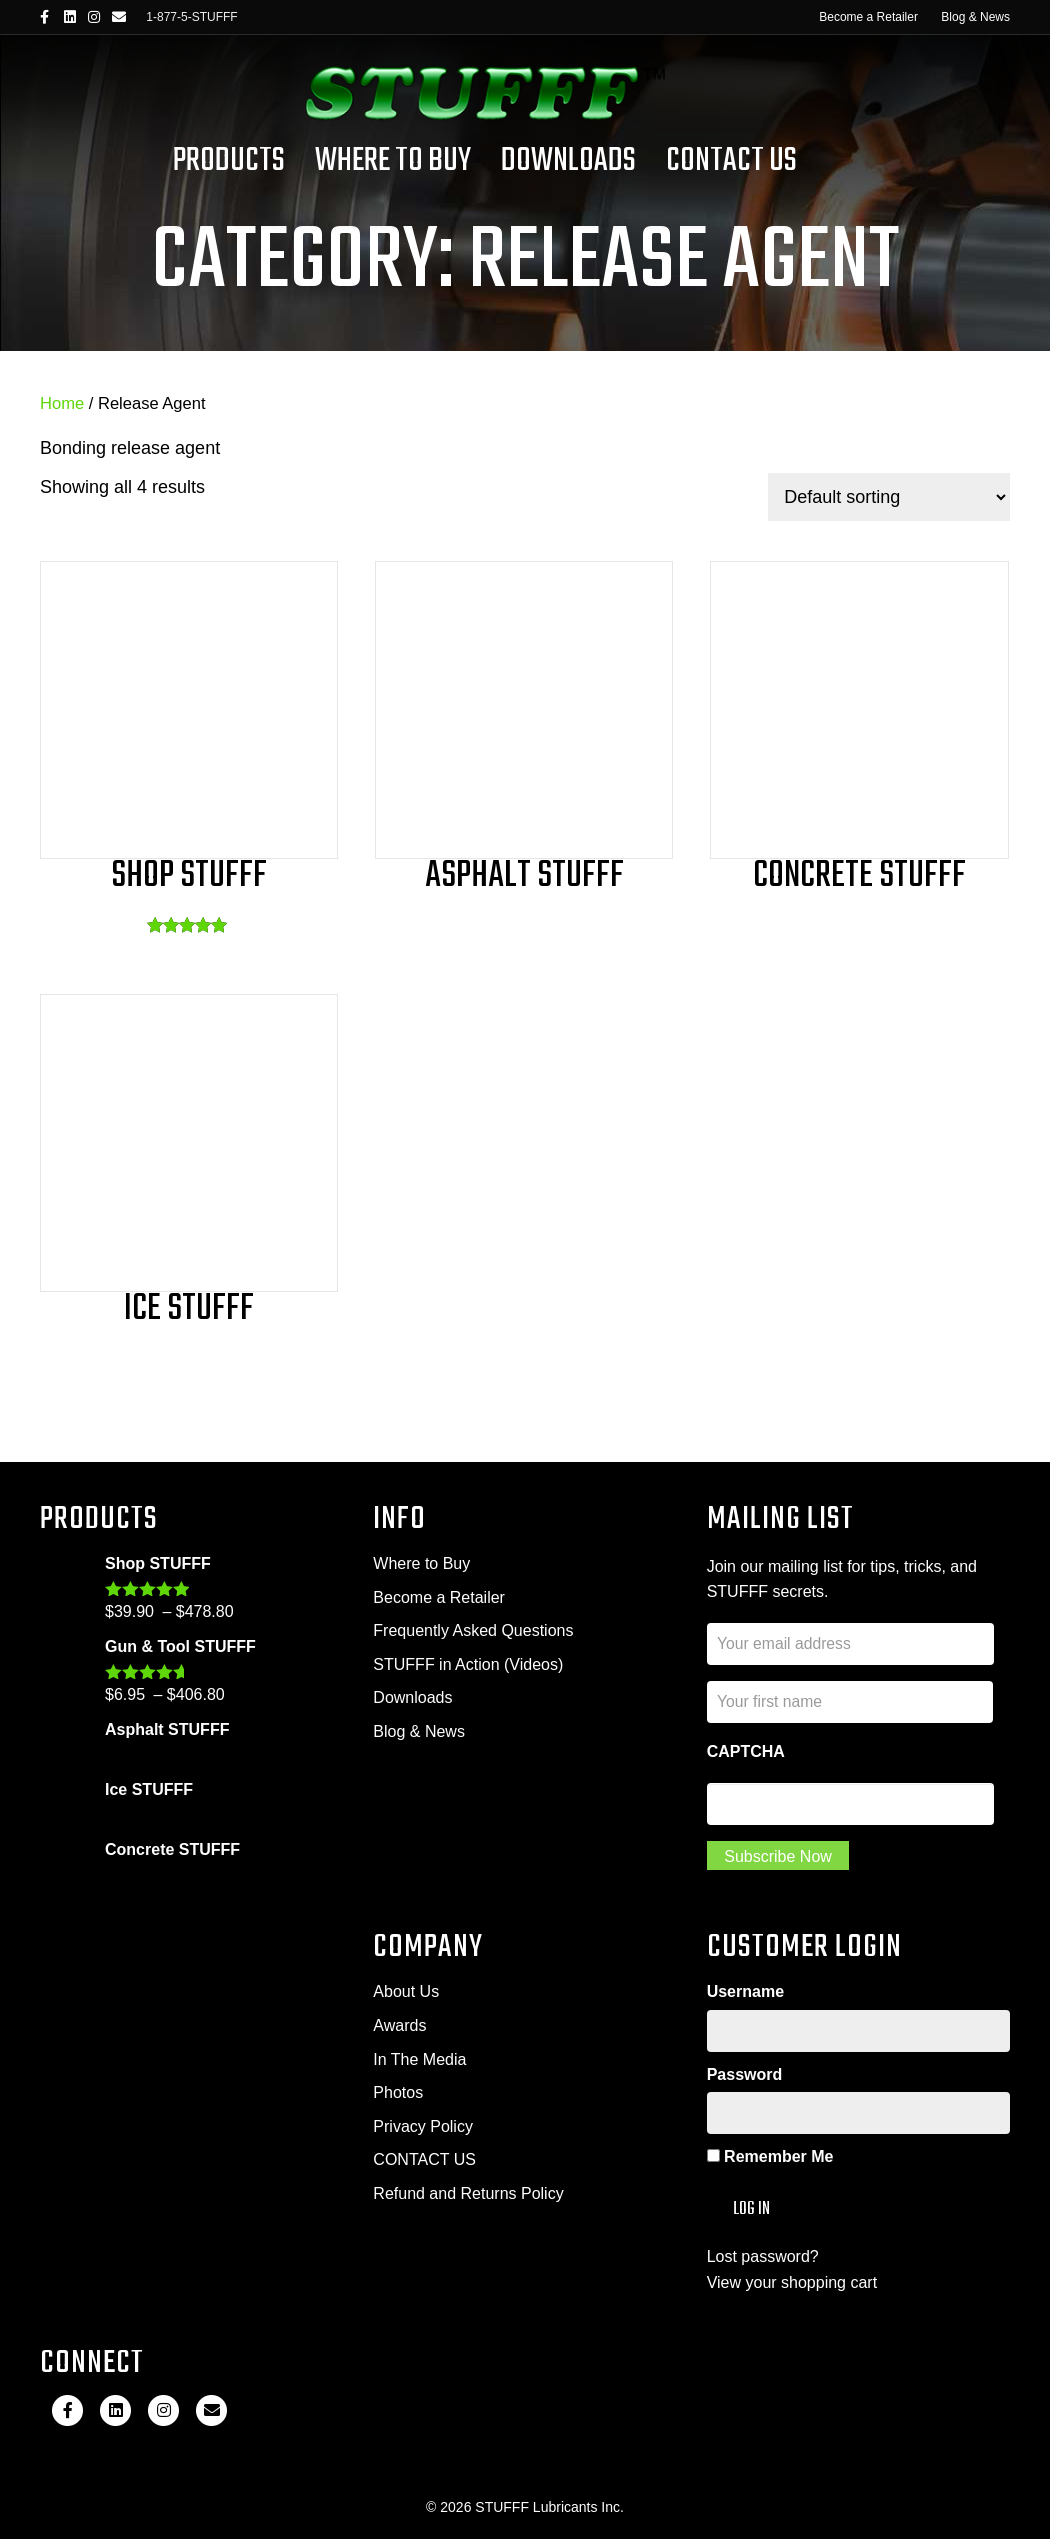 This screenshot has width=1050, height=2543. What do you see at coordinates (62, 403) in the screenshot?
I see `Home` at bounding box center [62, 403].